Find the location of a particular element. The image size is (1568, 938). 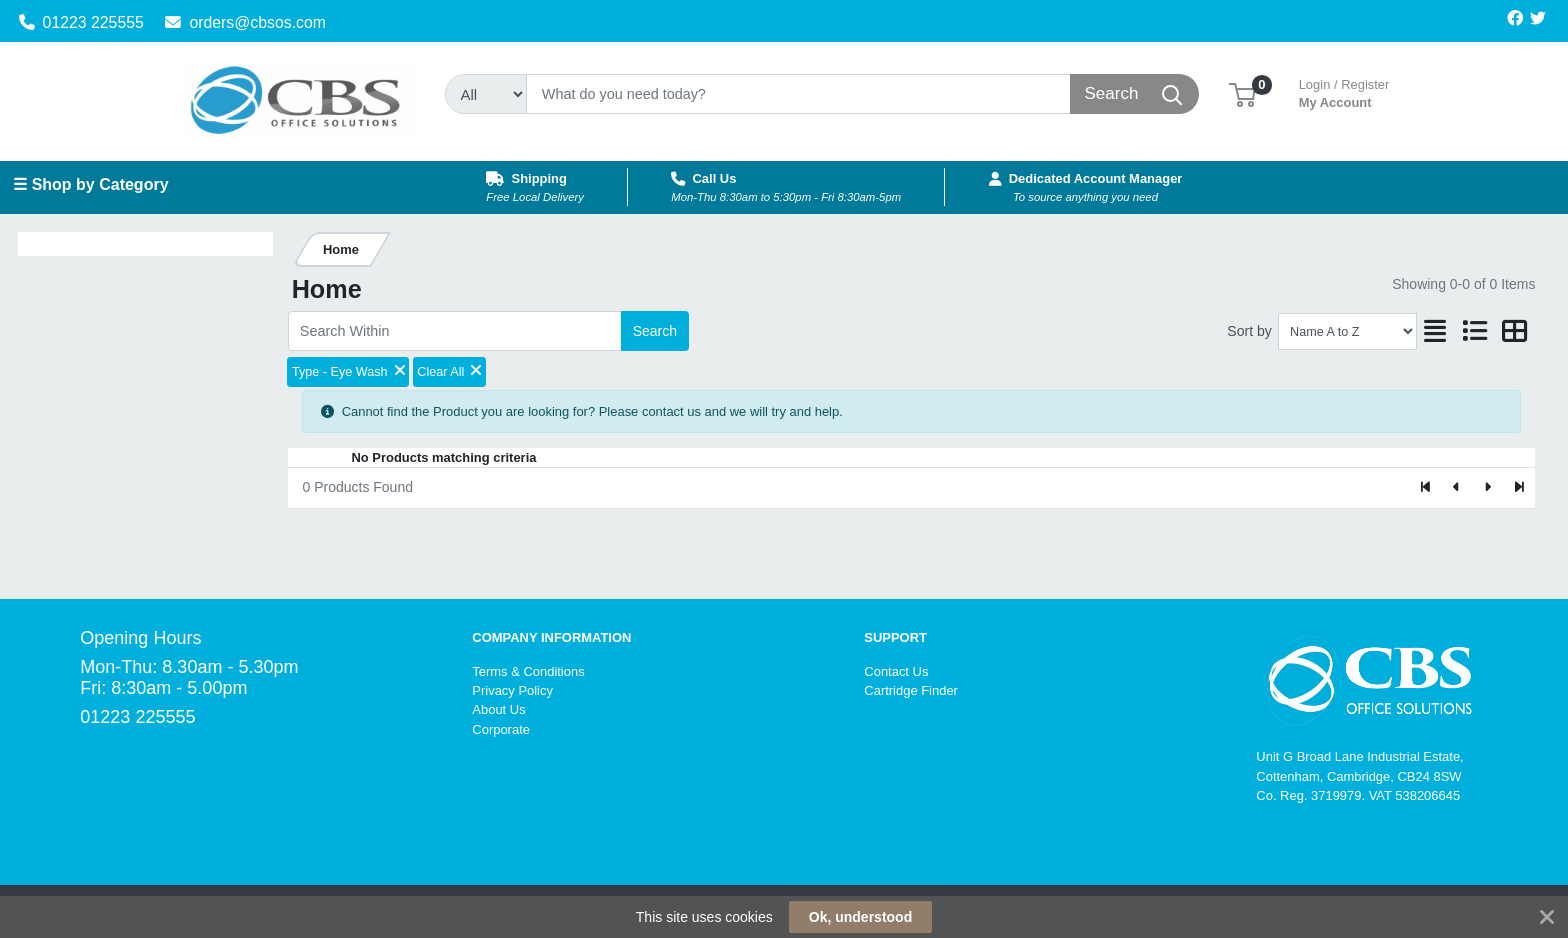

[button] is located at coordinates (1242, 93).